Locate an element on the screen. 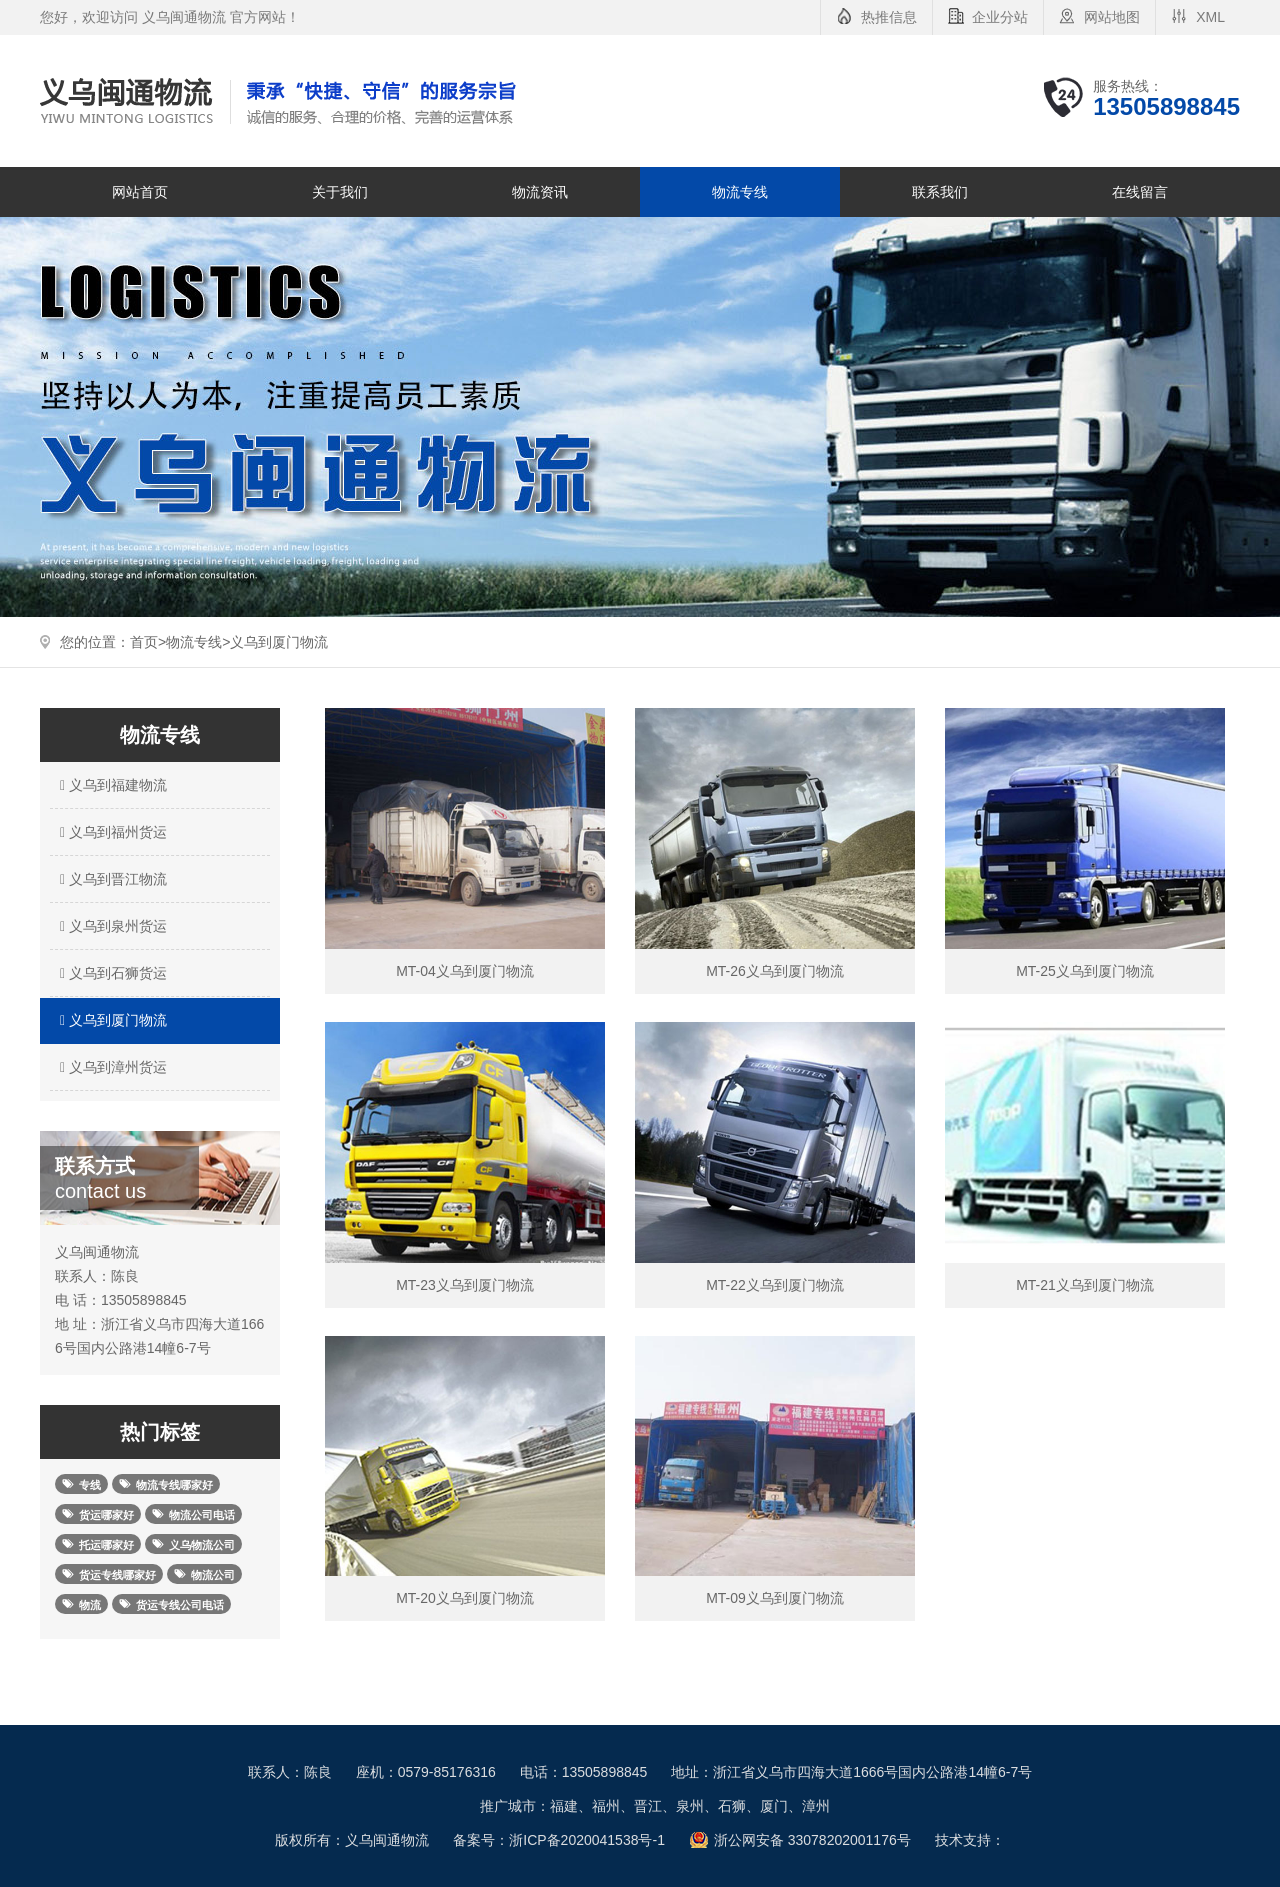 The height and width of the screenshot is (1887, 1280). 企业分站 is located at coordinates (1000, 17).